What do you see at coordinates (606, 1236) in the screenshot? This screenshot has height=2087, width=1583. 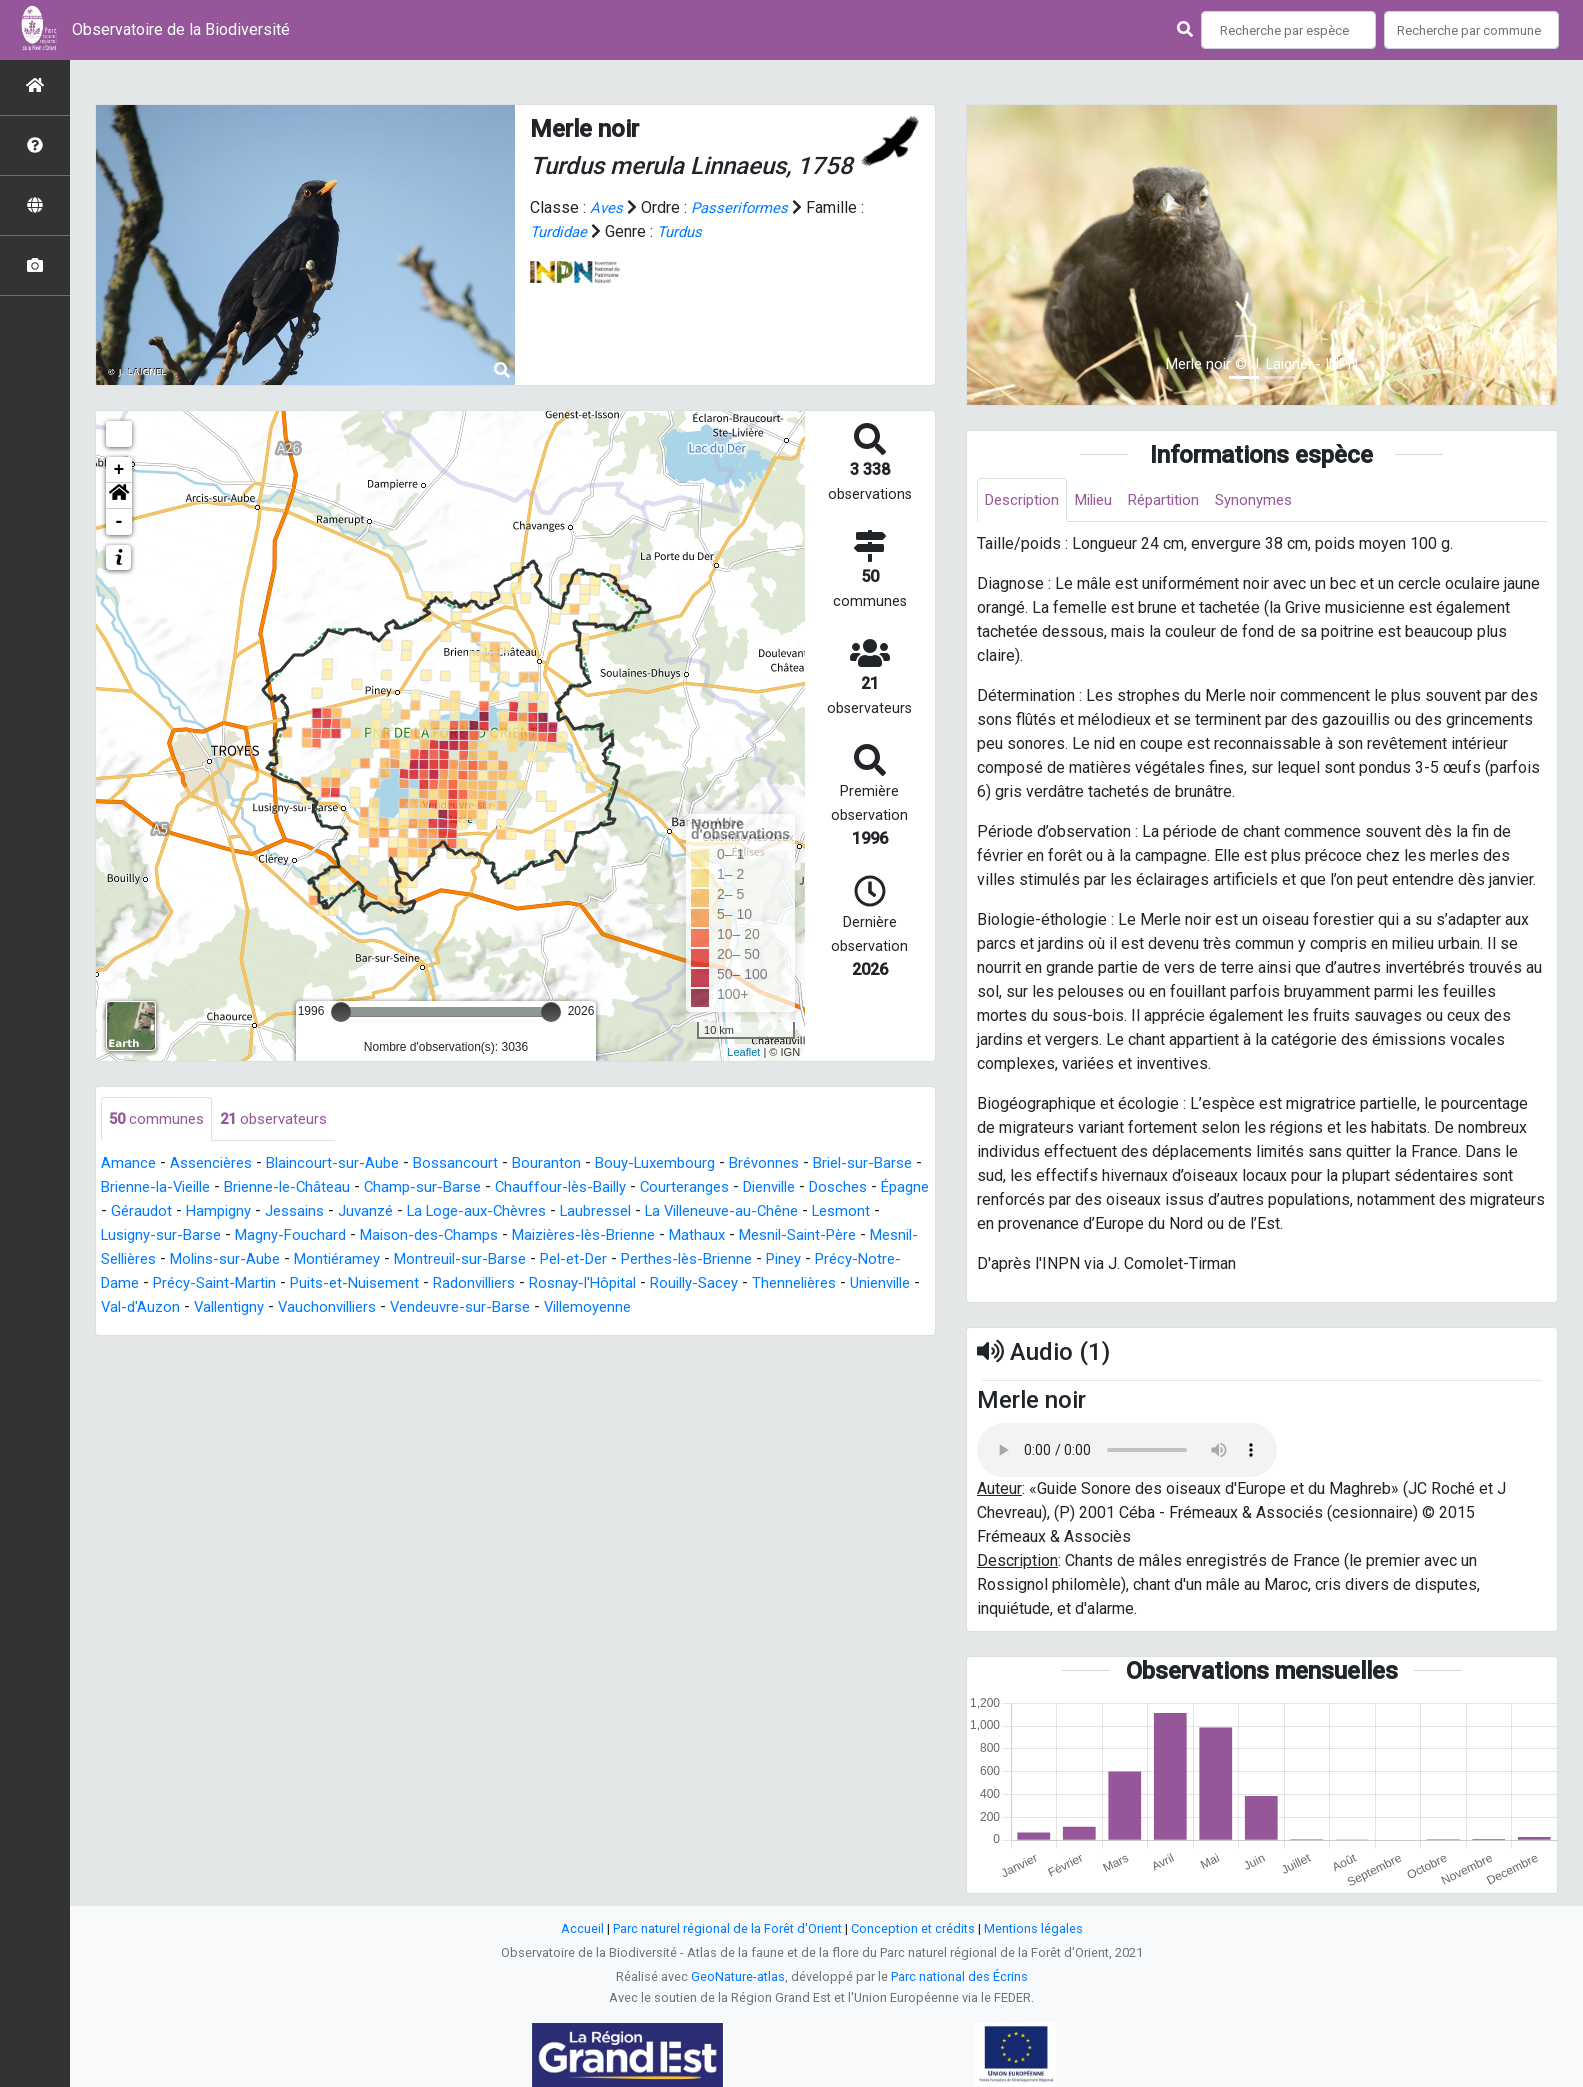 I see `Maison-des-Champs` at bounding box center [606, 1236].